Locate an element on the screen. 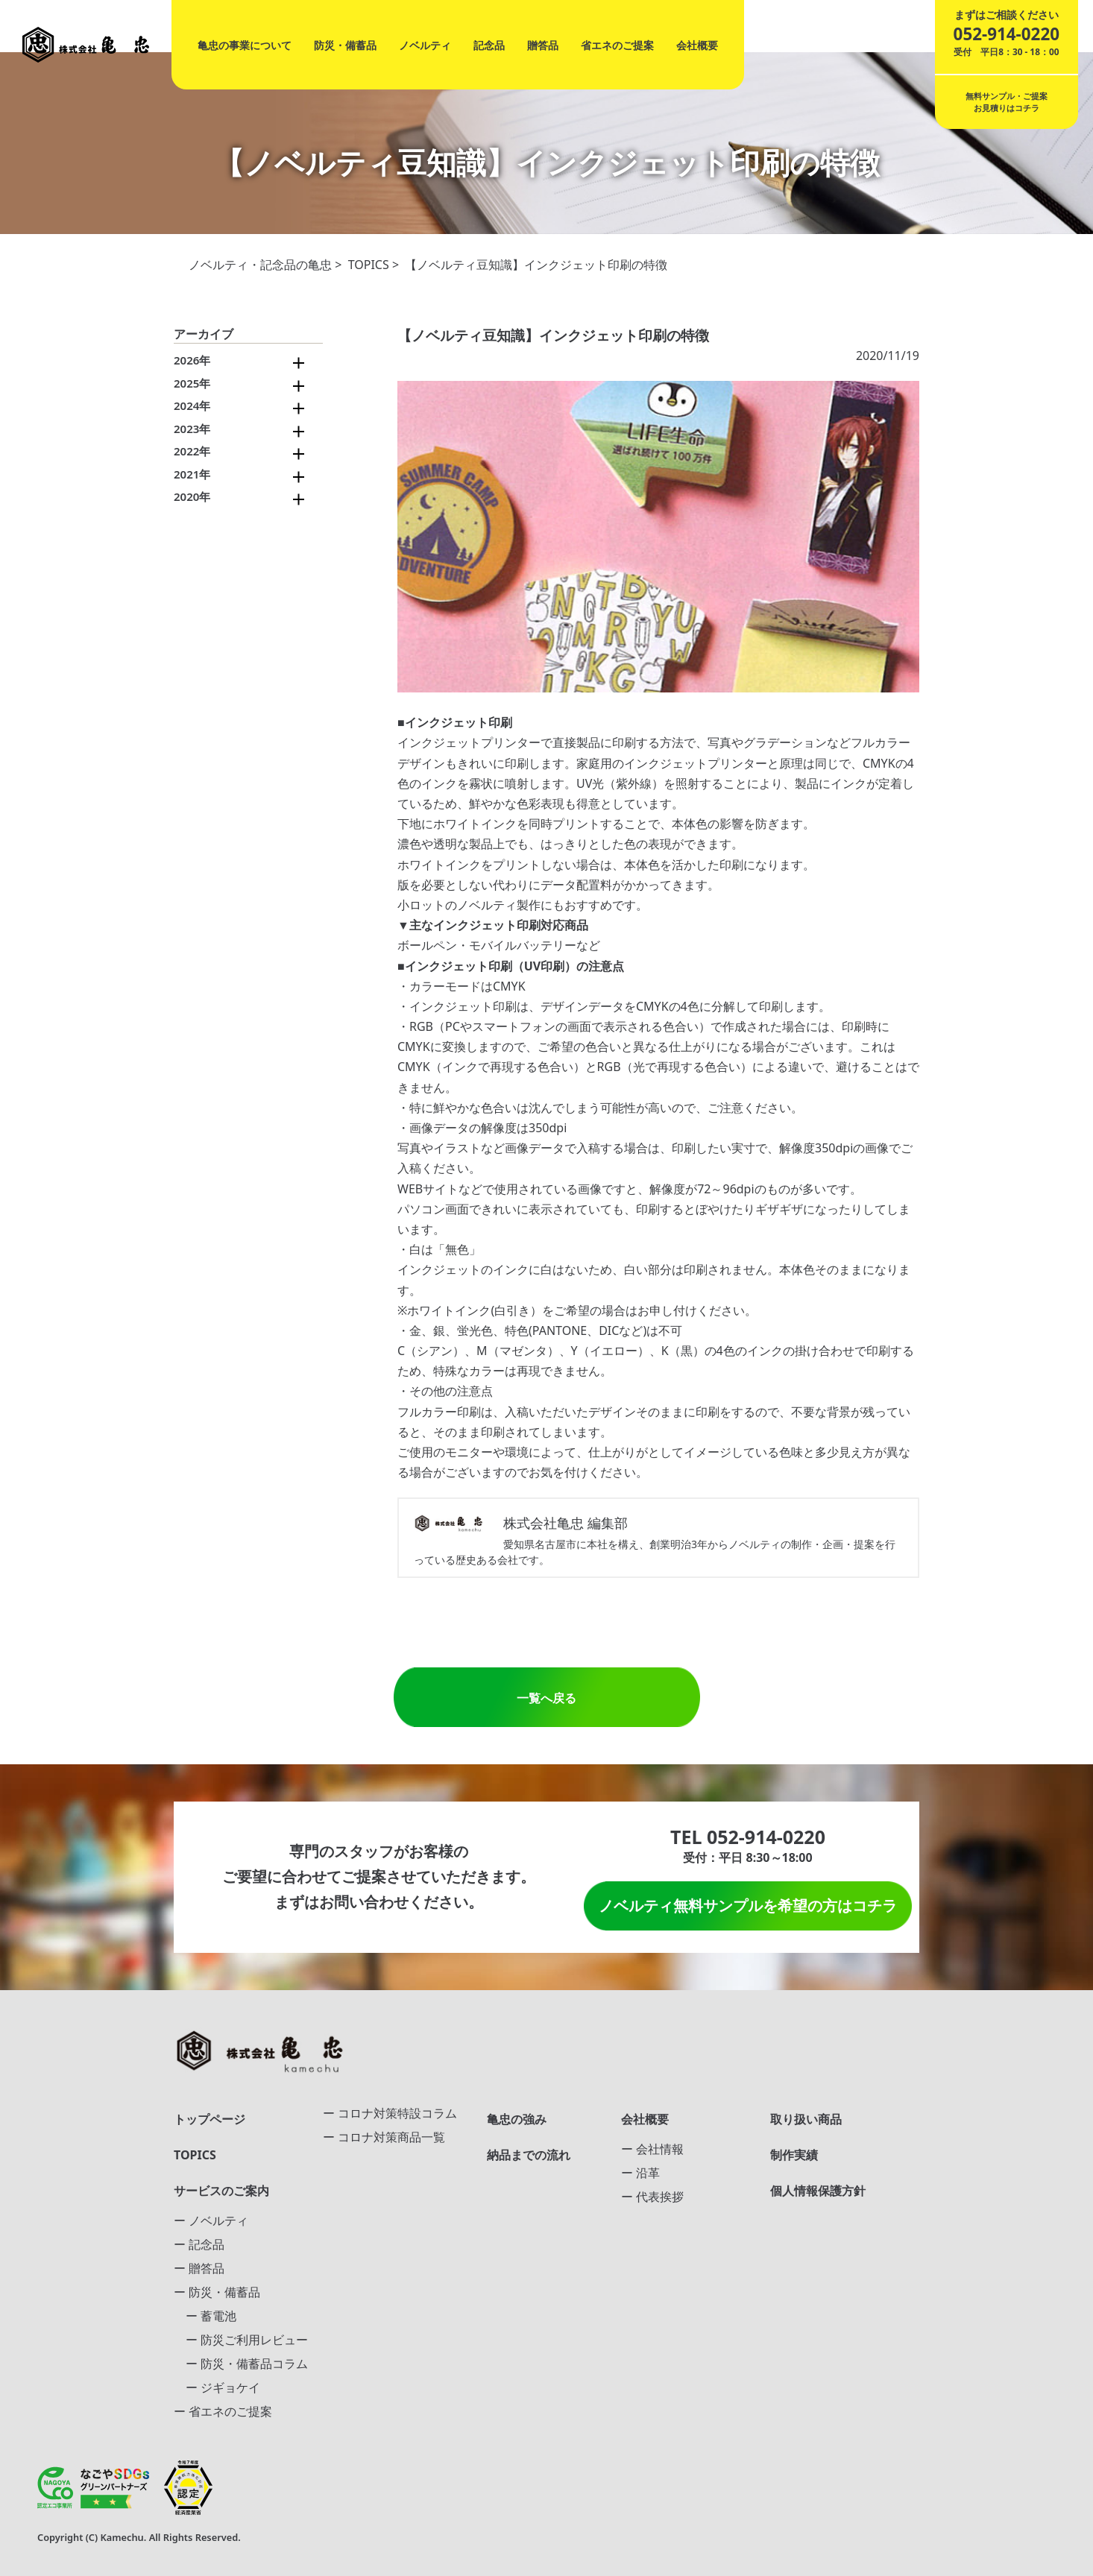  ー 防災ご利用レビュー is located at coordinates (241, 2340).